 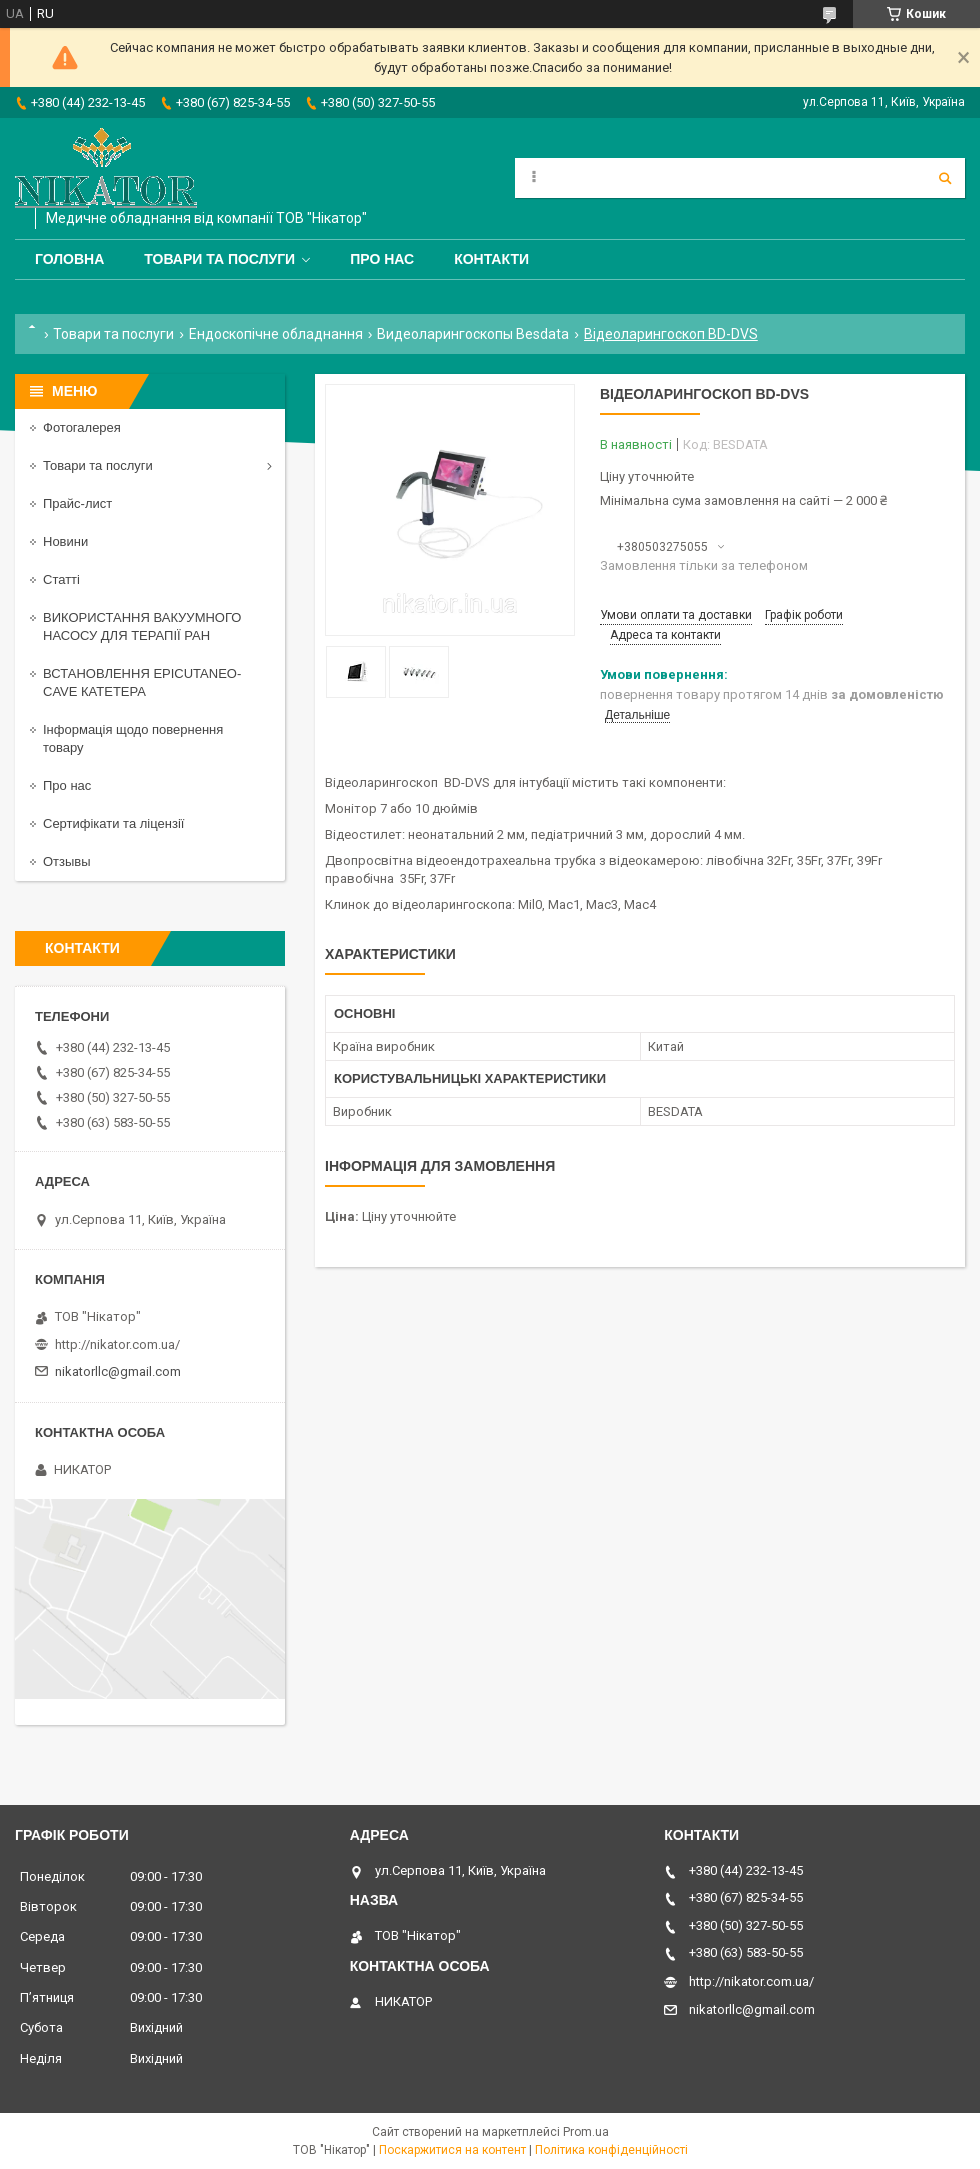 What do you see at coordinates (491, 259) in the screenshot?
I see `Контакти` at bounding box center [491, 259].